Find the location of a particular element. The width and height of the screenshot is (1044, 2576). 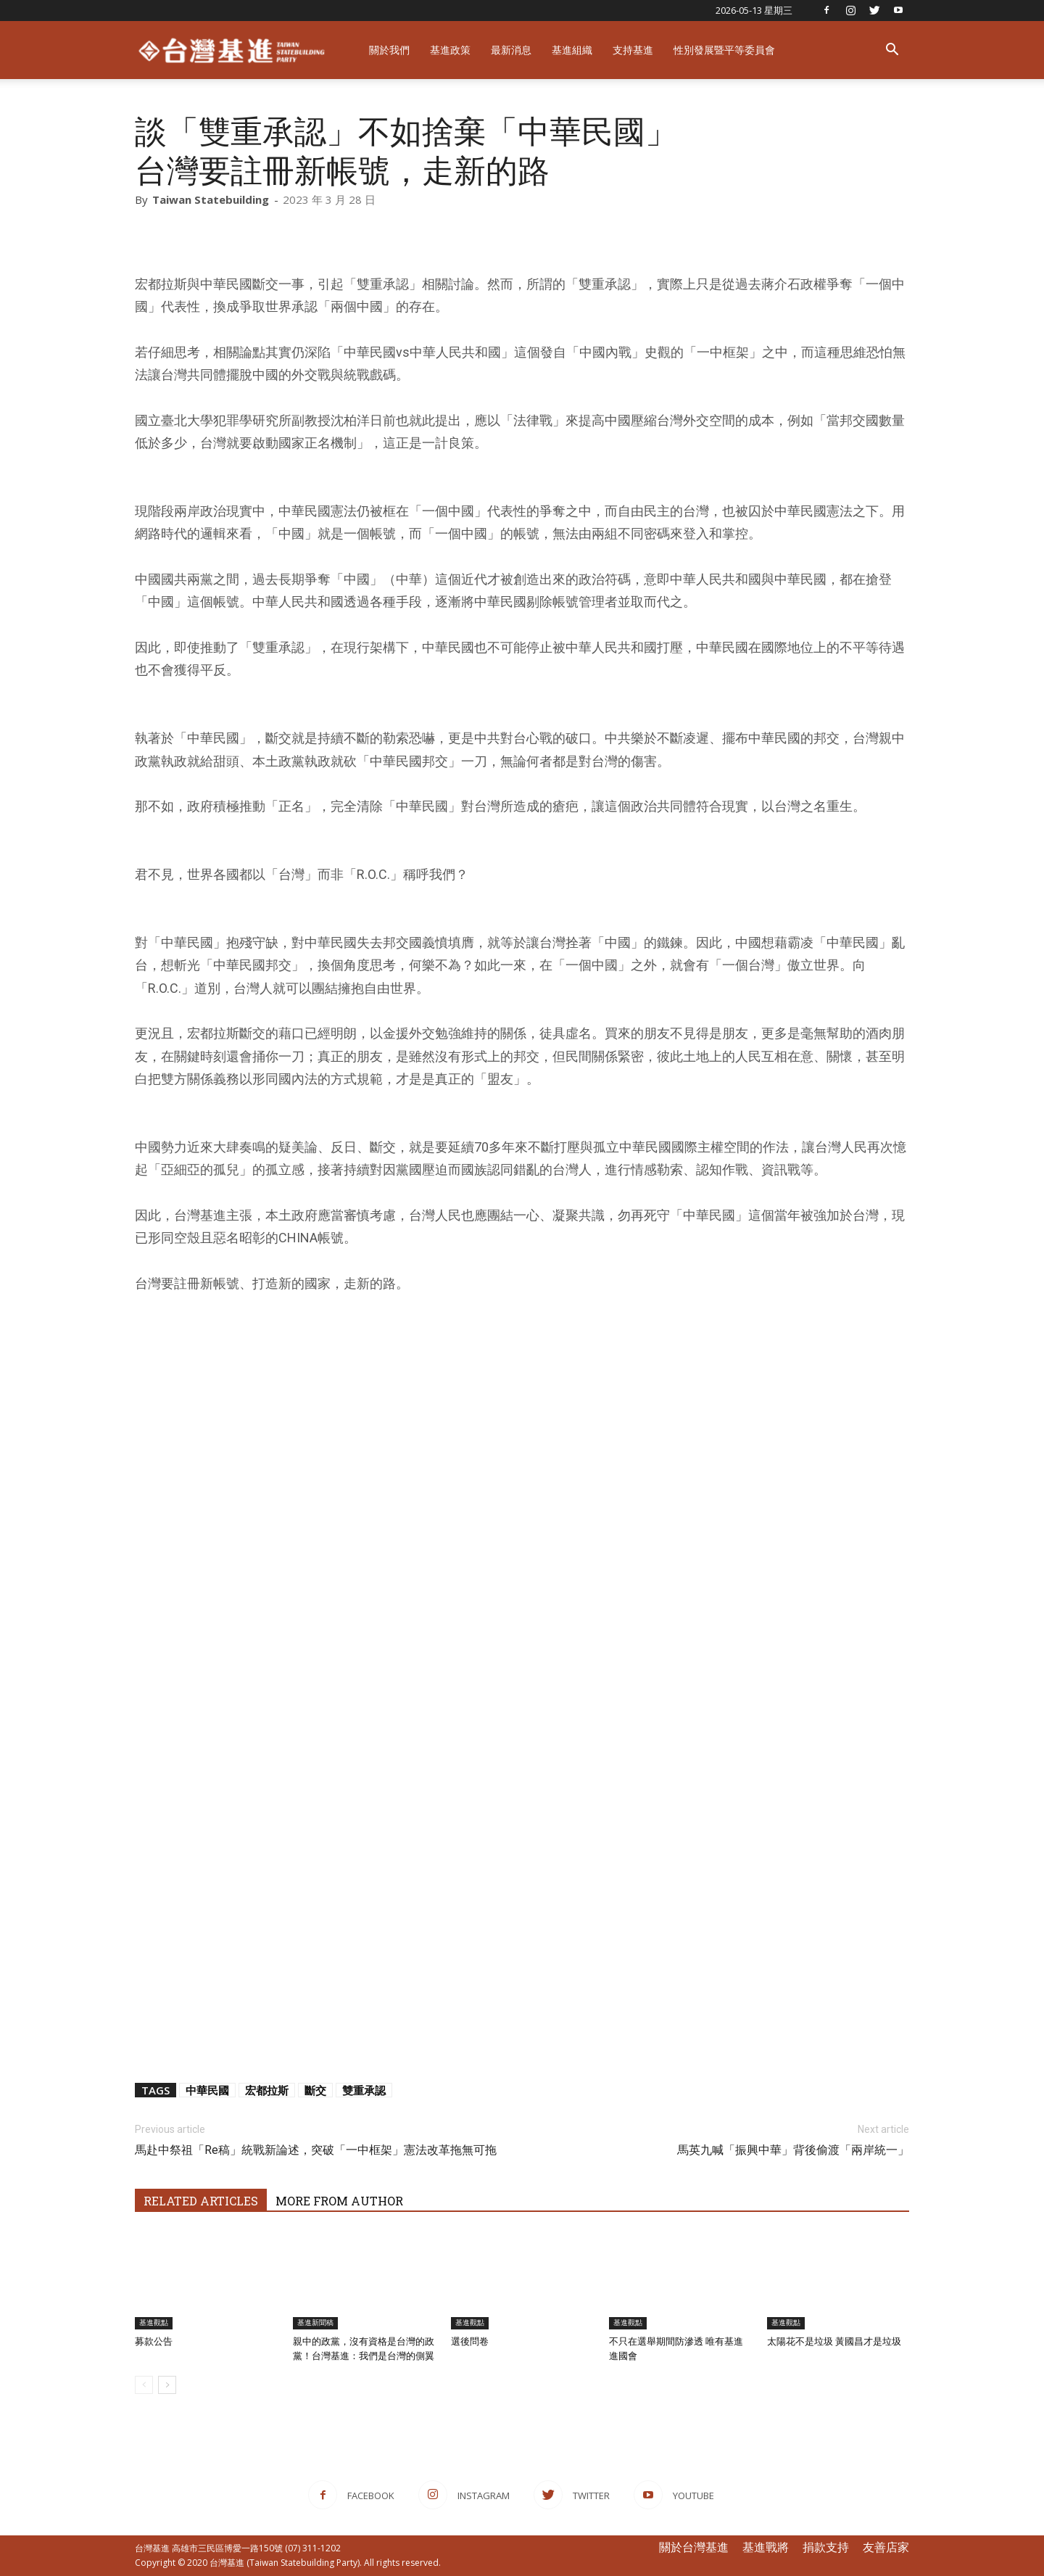

性別發展暨平等委員會 is located at coordinates (724, 50).